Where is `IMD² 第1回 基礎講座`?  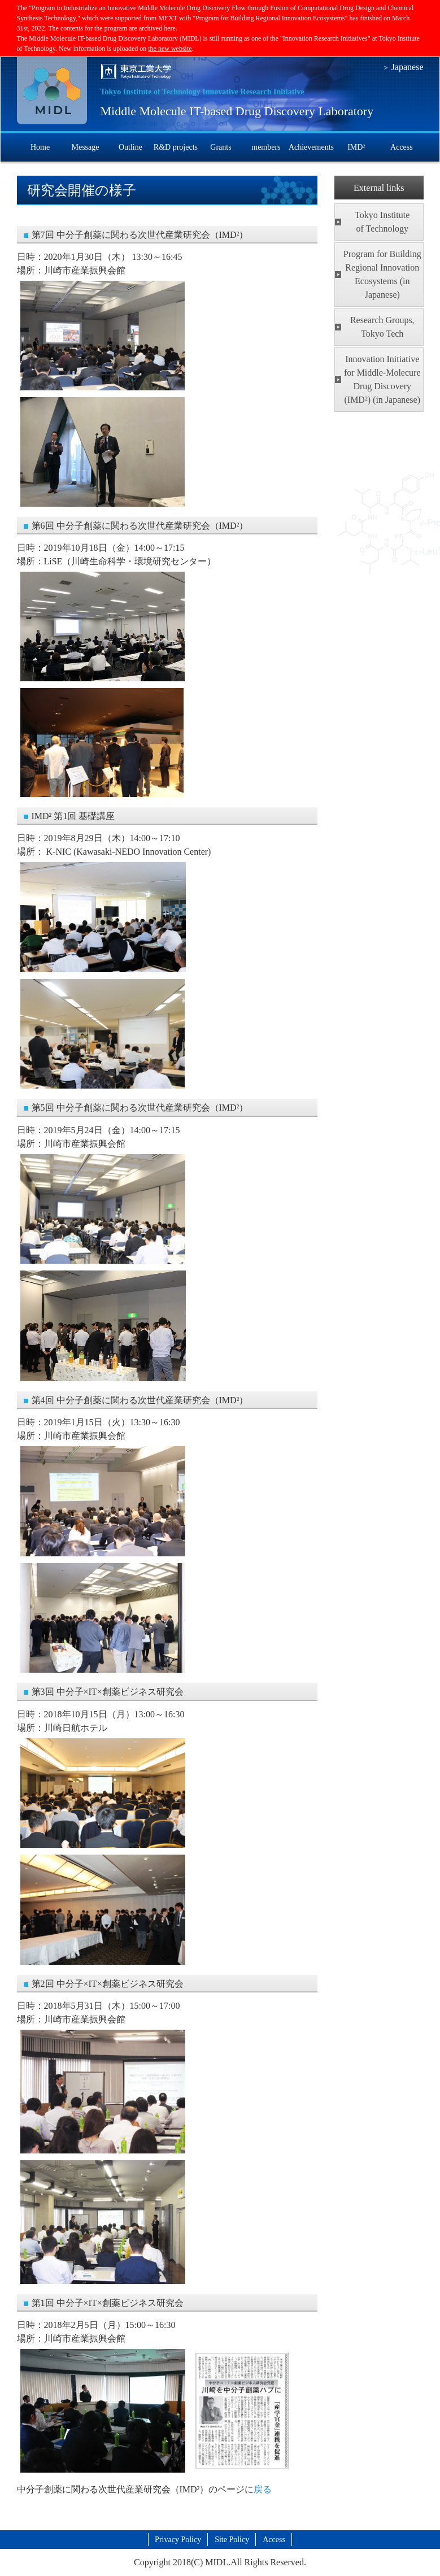 IMD² 第1回 基礎講座 is located at coordinates (73, 816).